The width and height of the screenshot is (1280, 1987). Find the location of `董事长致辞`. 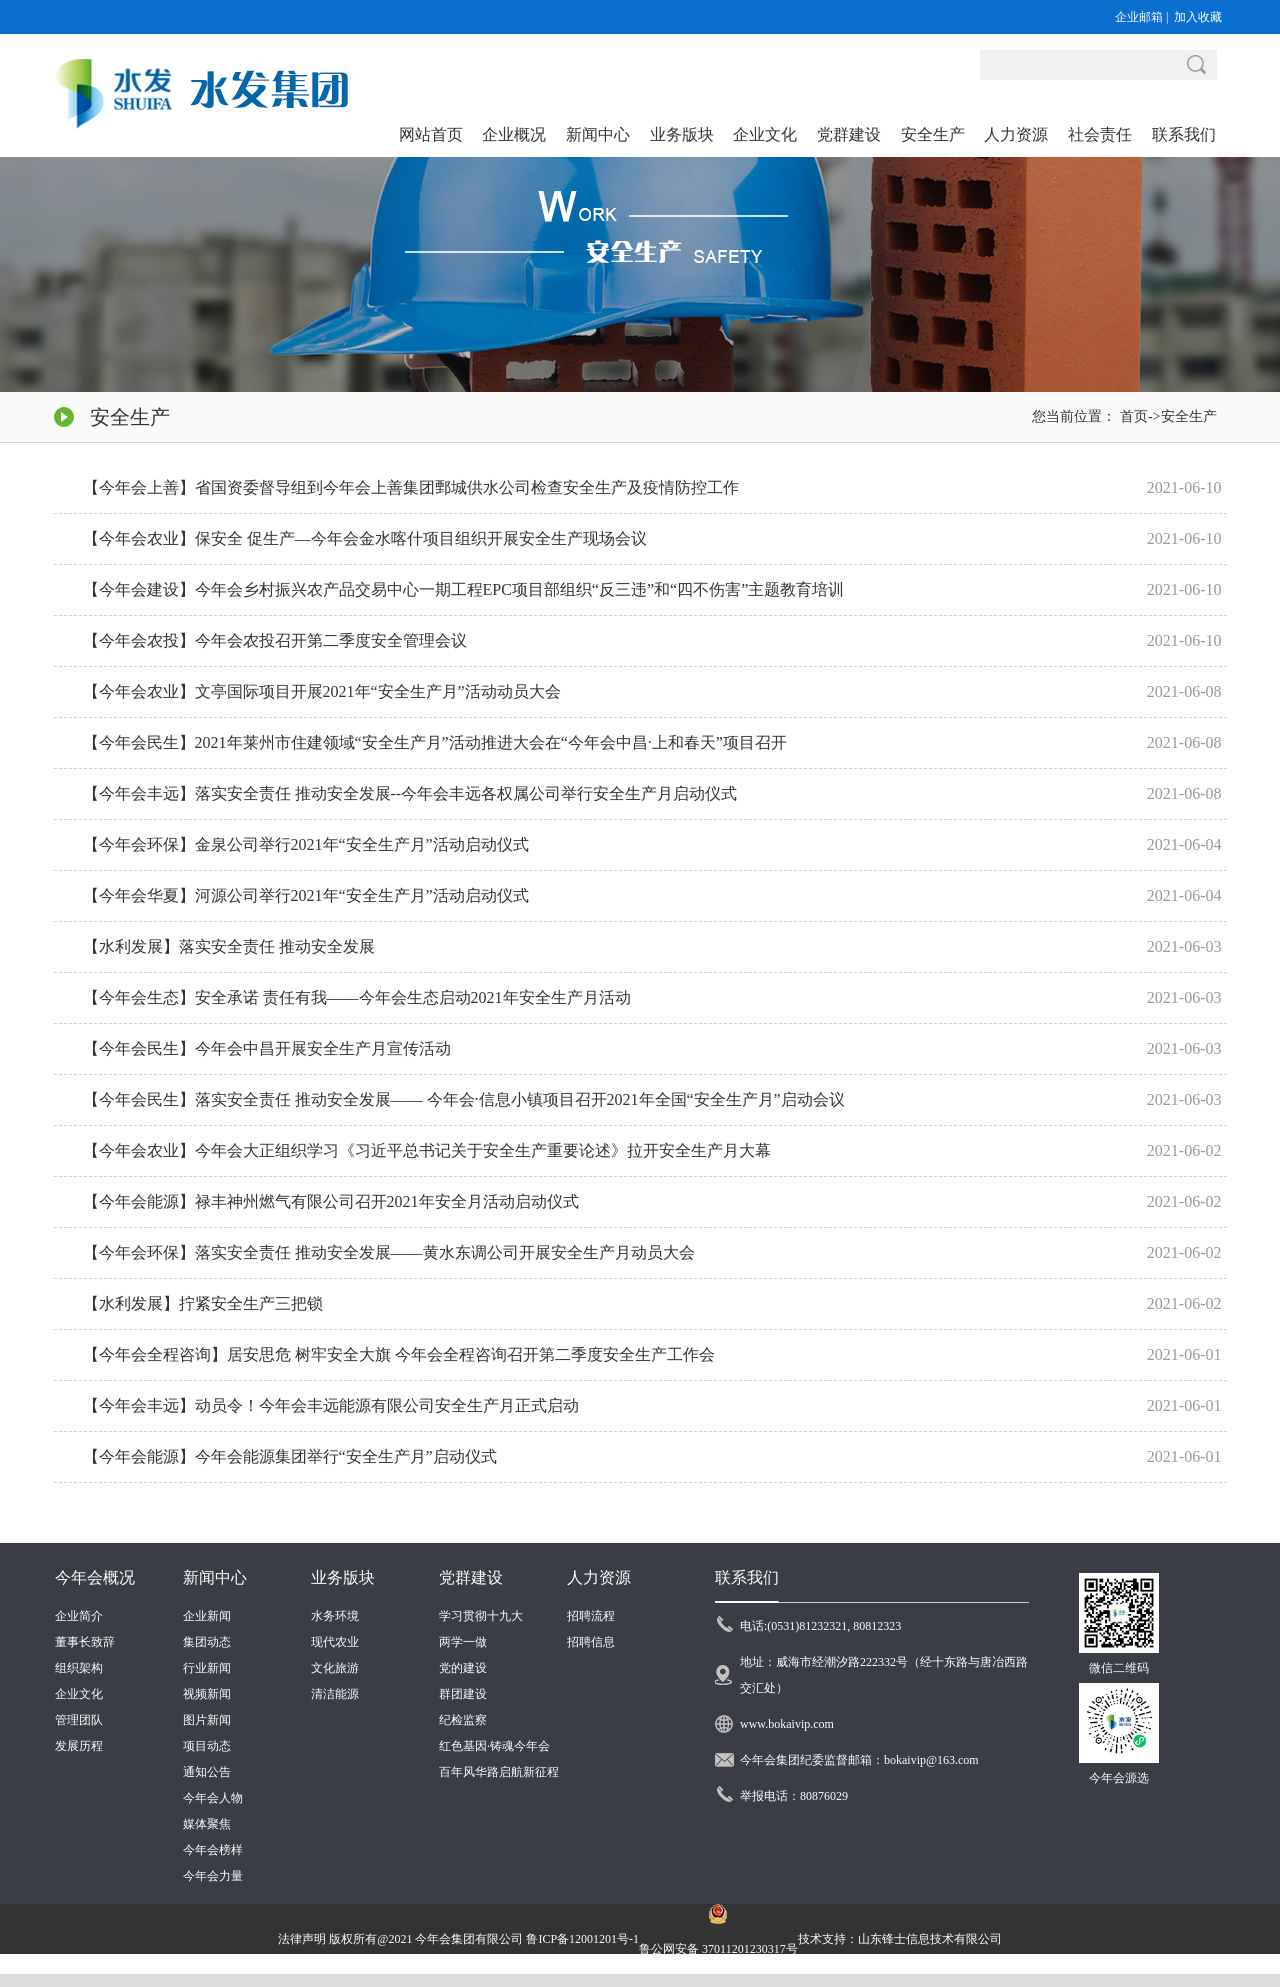

董事长致辞 is located at coordinates (85, 1642).